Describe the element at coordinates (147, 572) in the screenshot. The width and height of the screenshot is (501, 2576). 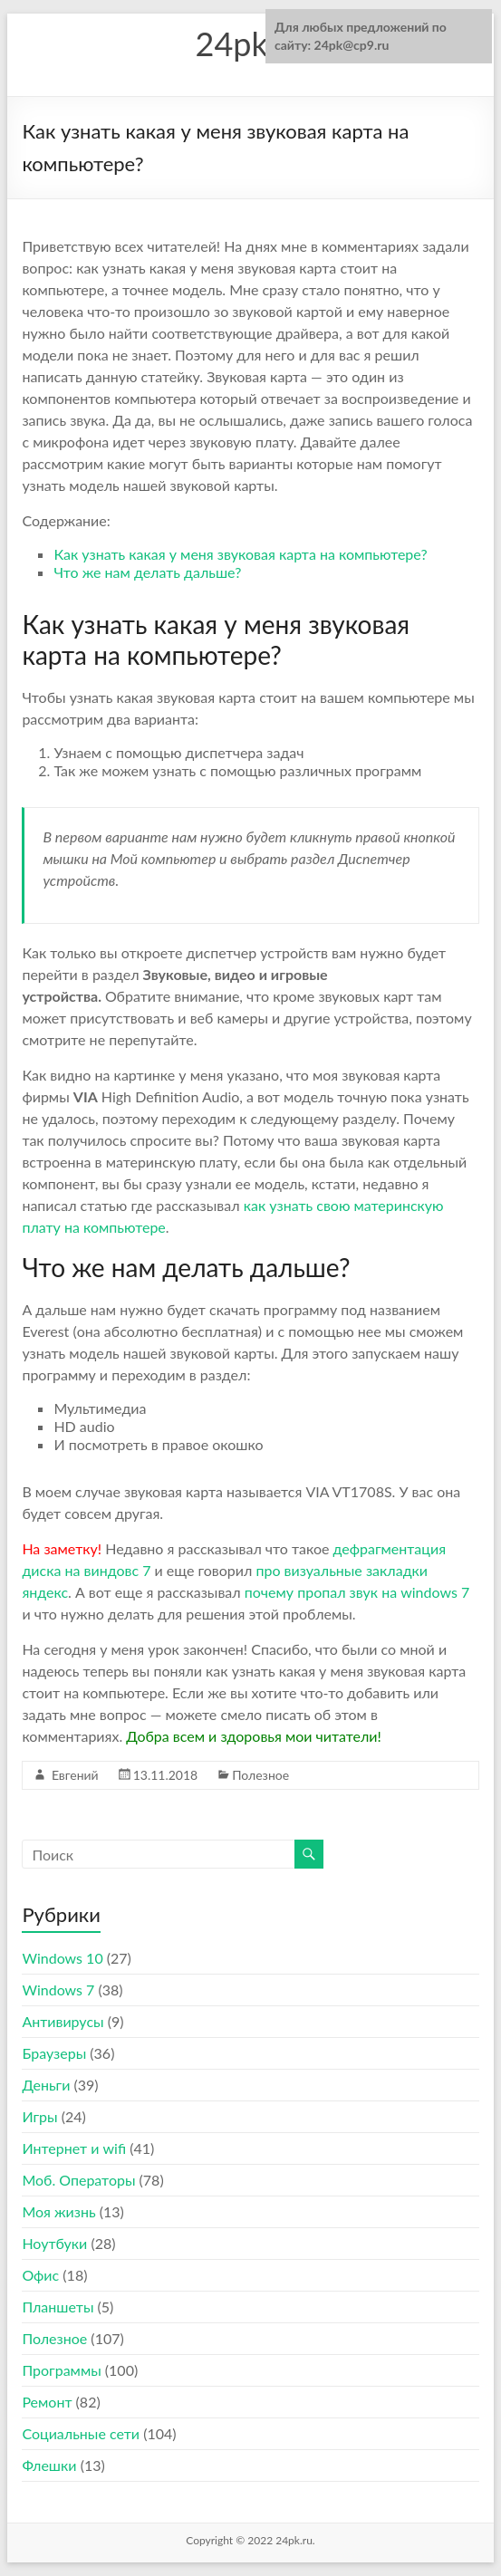
I see `Что же нам делать дальше?` at that location.